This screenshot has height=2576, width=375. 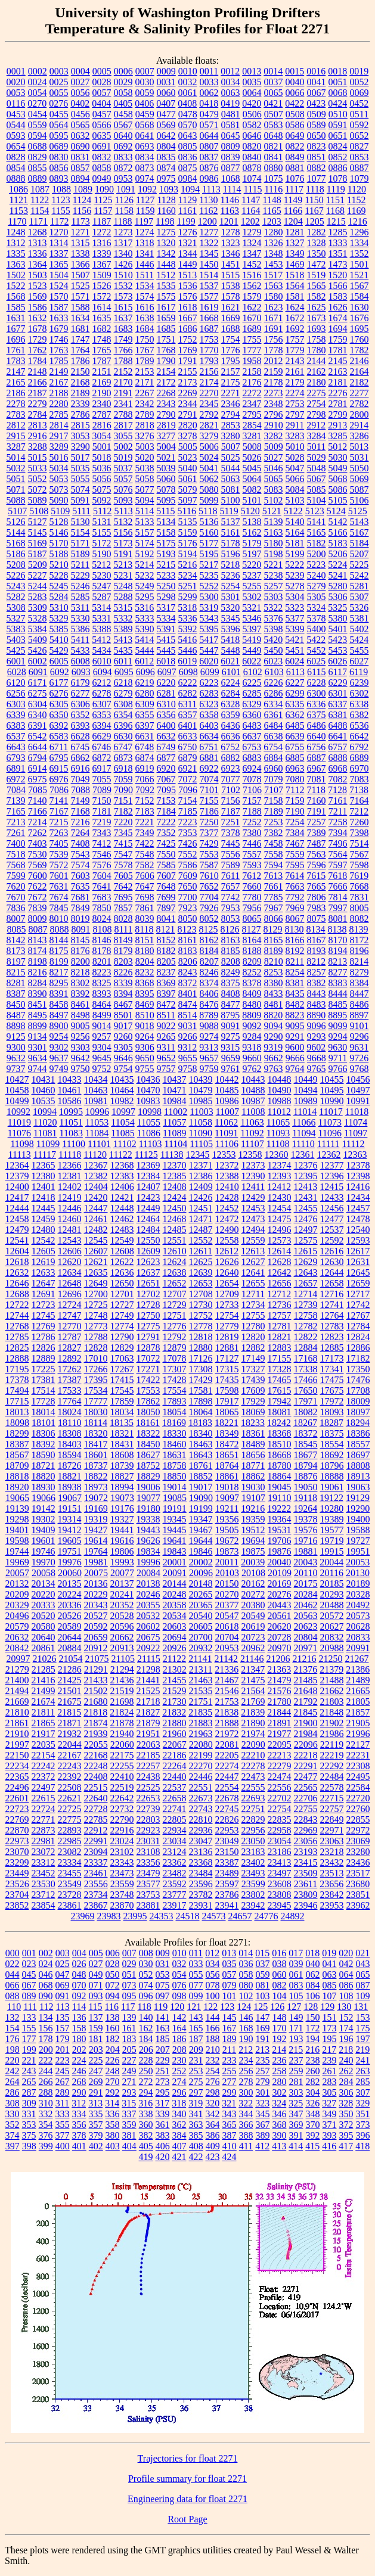 What do you see at coordinates (312, 2049) in the screenshot?
I see `216` at bounding box center [312, 2049].